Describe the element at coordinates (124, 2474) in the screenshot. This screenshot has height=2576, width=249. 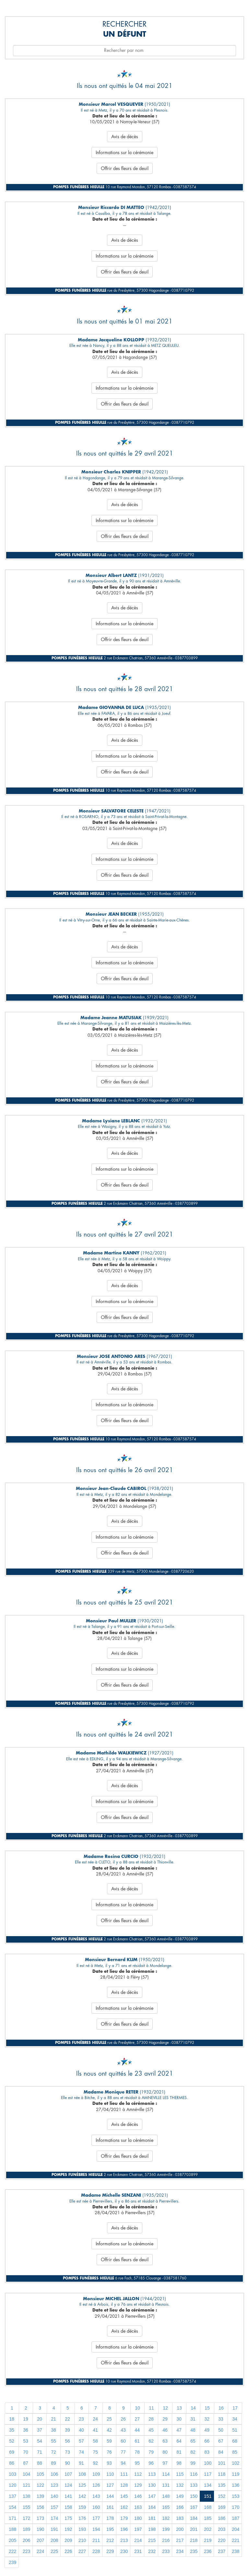
I see `111` at that location.